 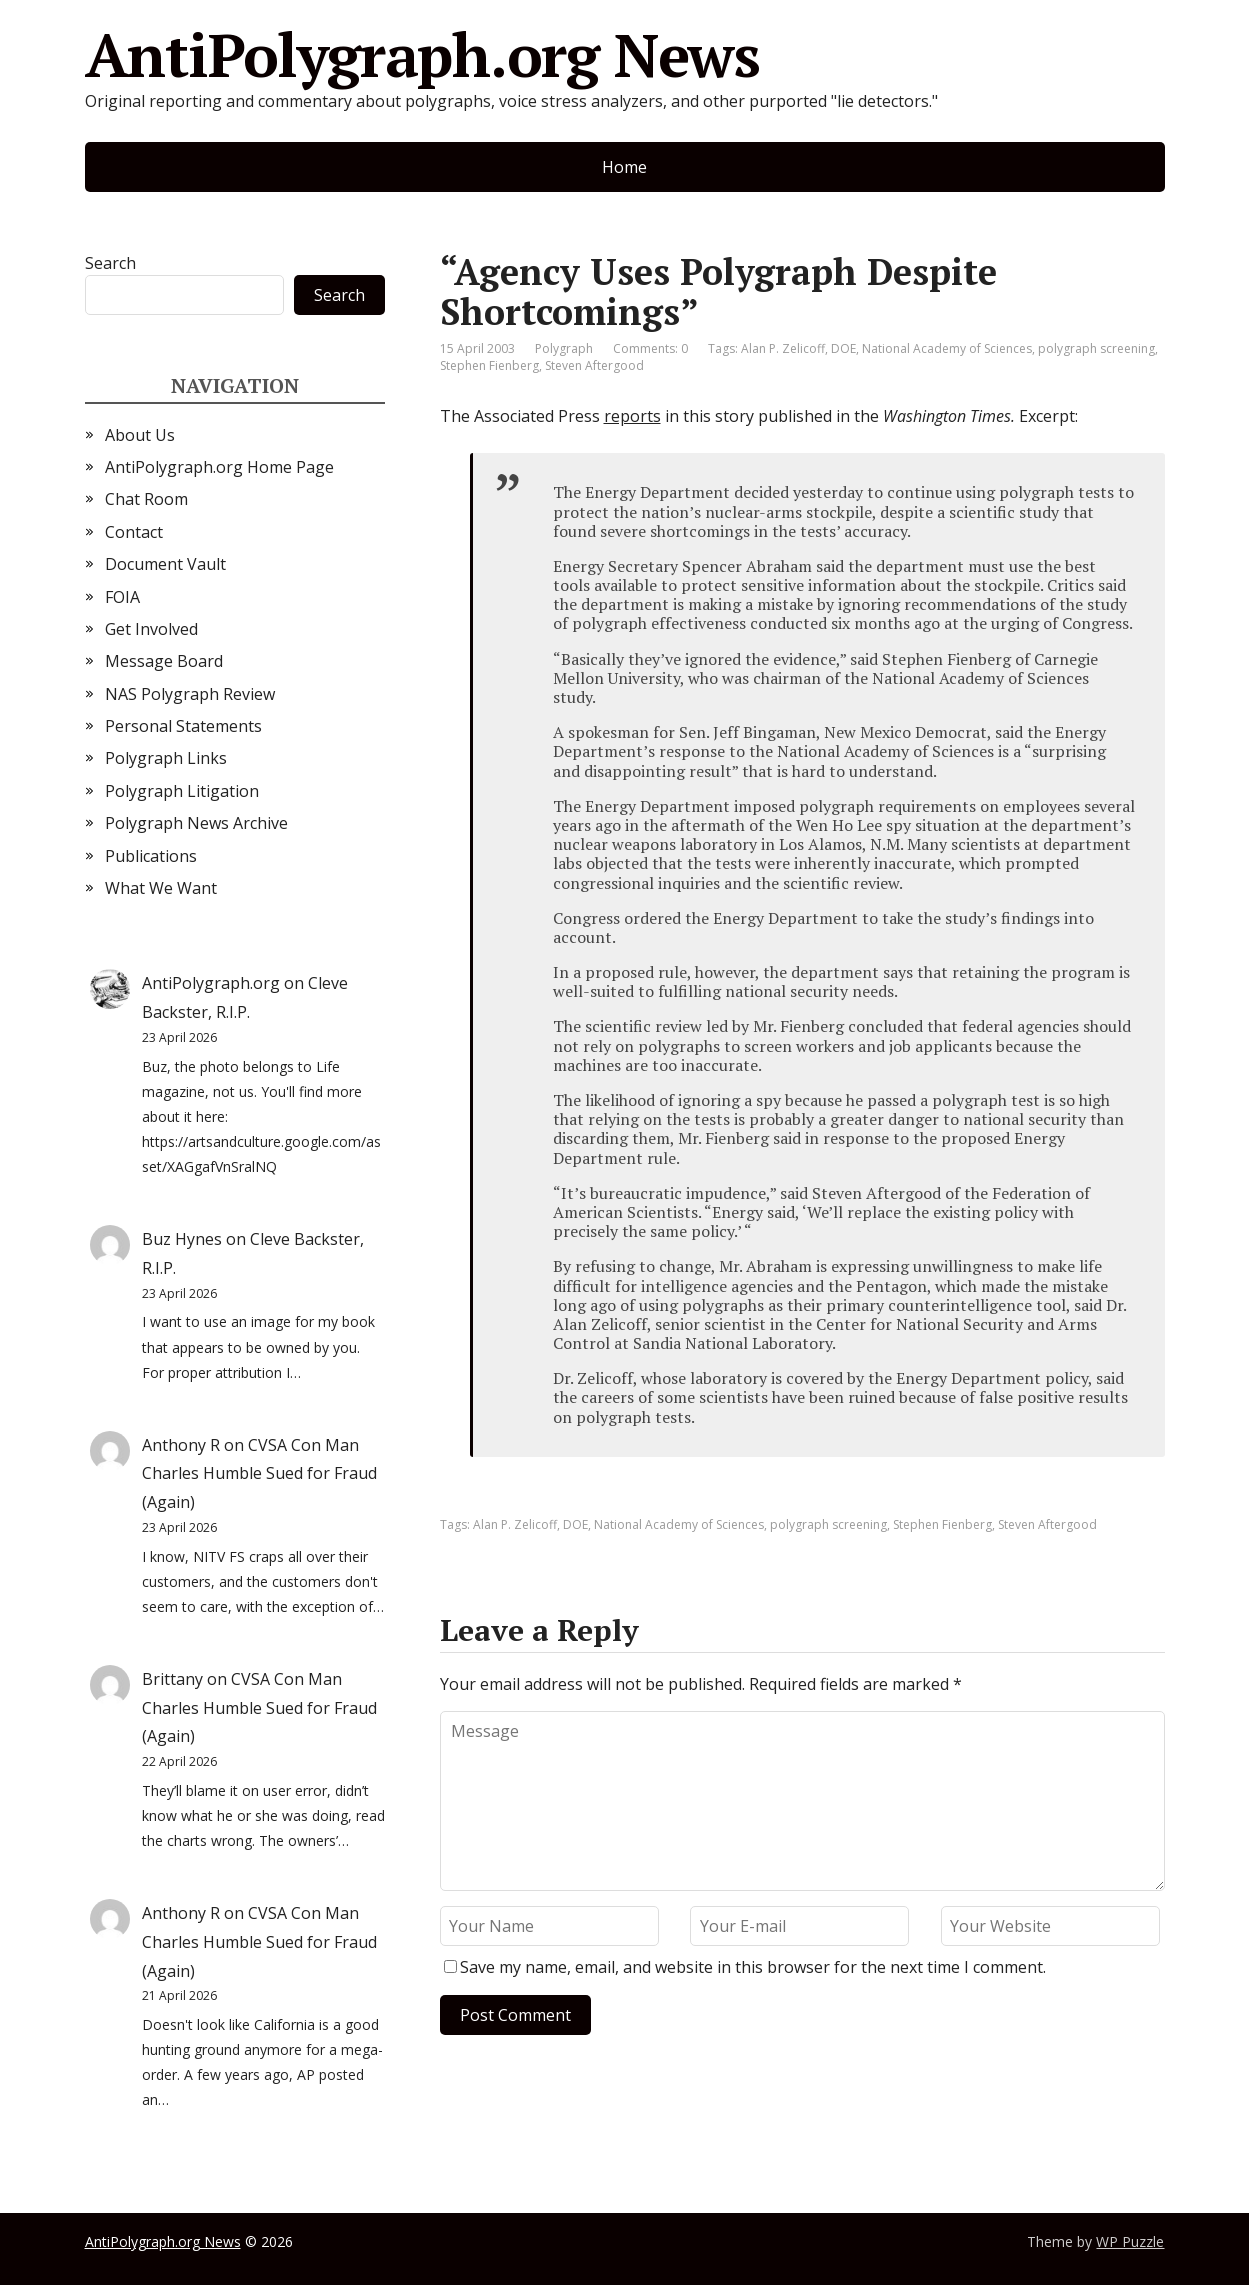 I want to click on Polygraph News Archive, so click(x=196, y=823).